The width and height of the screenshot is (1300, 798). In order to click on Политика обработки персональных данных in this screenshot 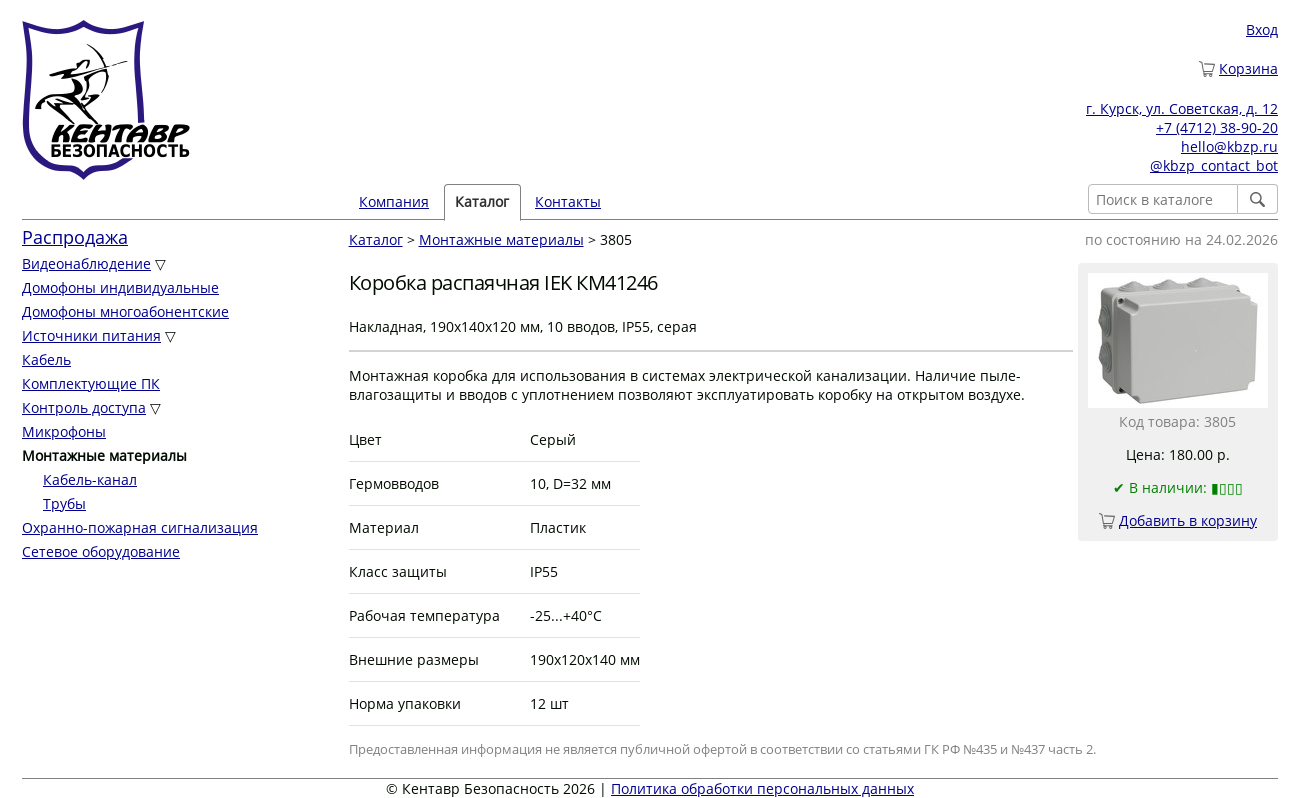, I will do `click(762, 788)`.